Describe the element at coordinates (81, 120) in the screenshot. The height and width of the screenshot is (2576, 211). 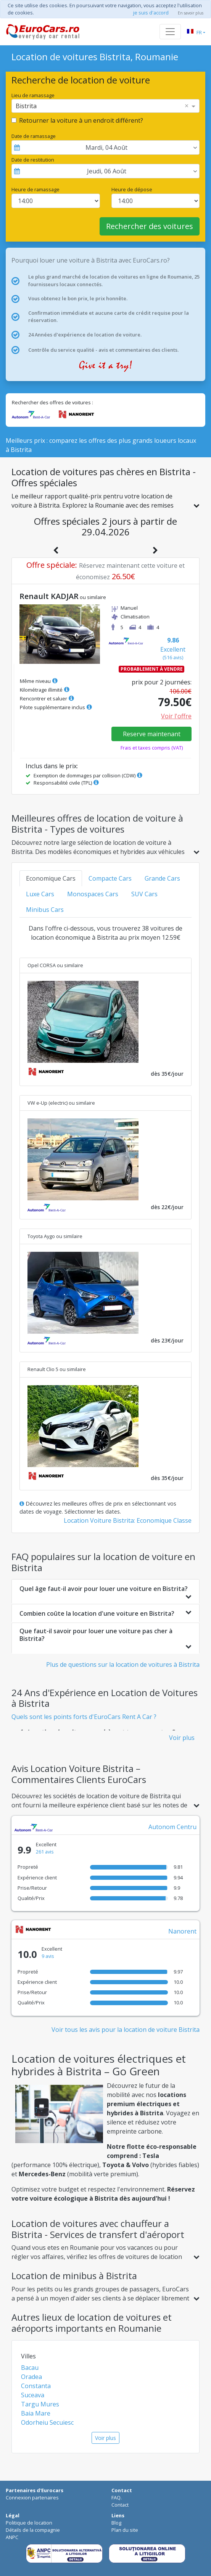
I see `Retourner la voiture à un endroit différent?` at that location.